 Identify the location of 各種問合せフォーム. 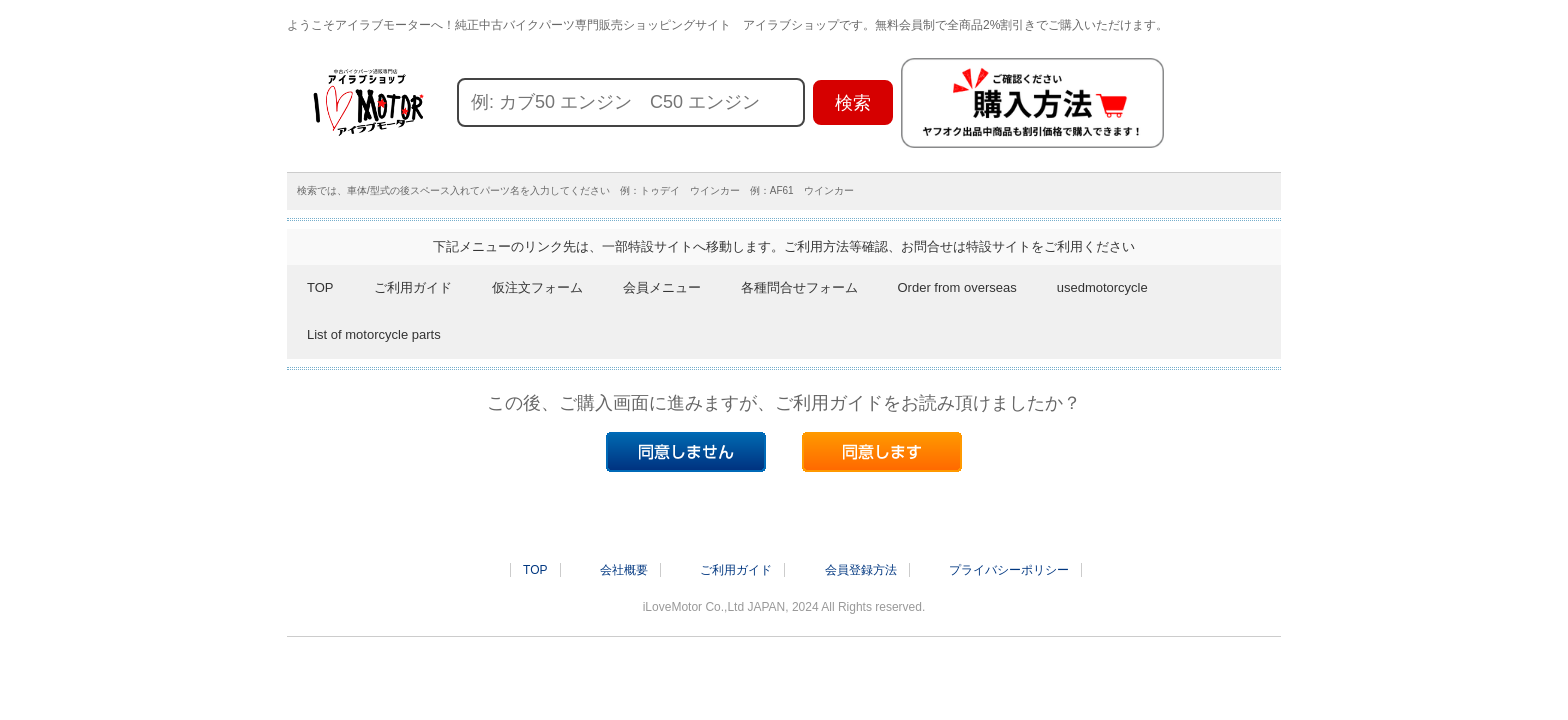
(799, 287).